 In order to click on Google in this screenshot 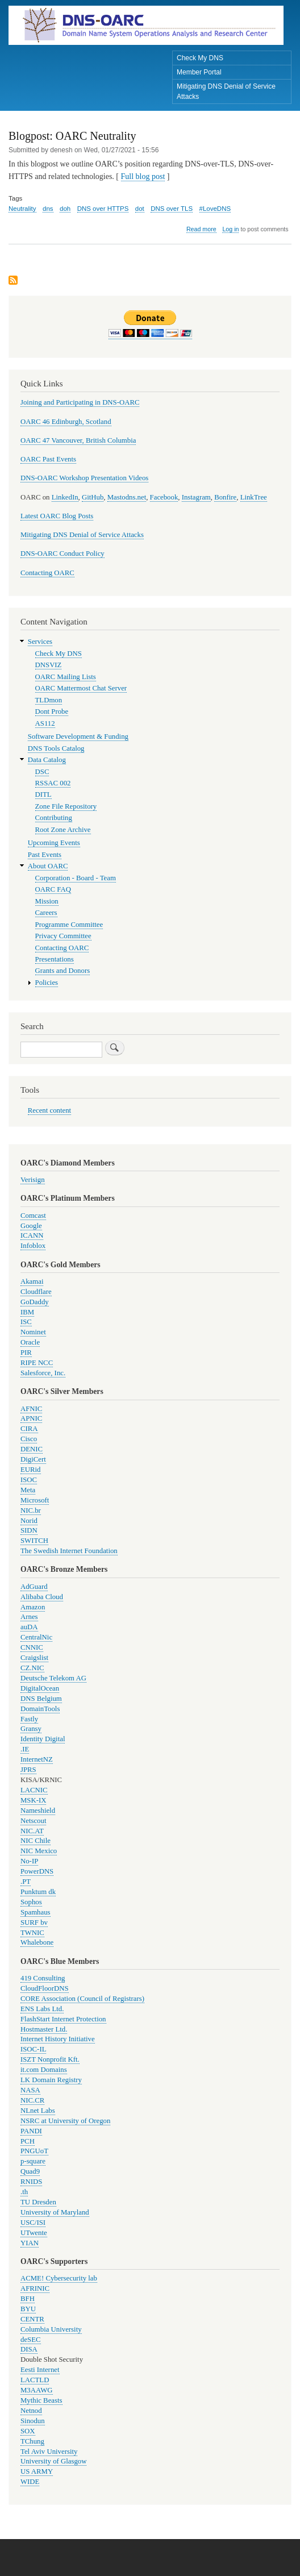, I will do `click(31, 1226)`.